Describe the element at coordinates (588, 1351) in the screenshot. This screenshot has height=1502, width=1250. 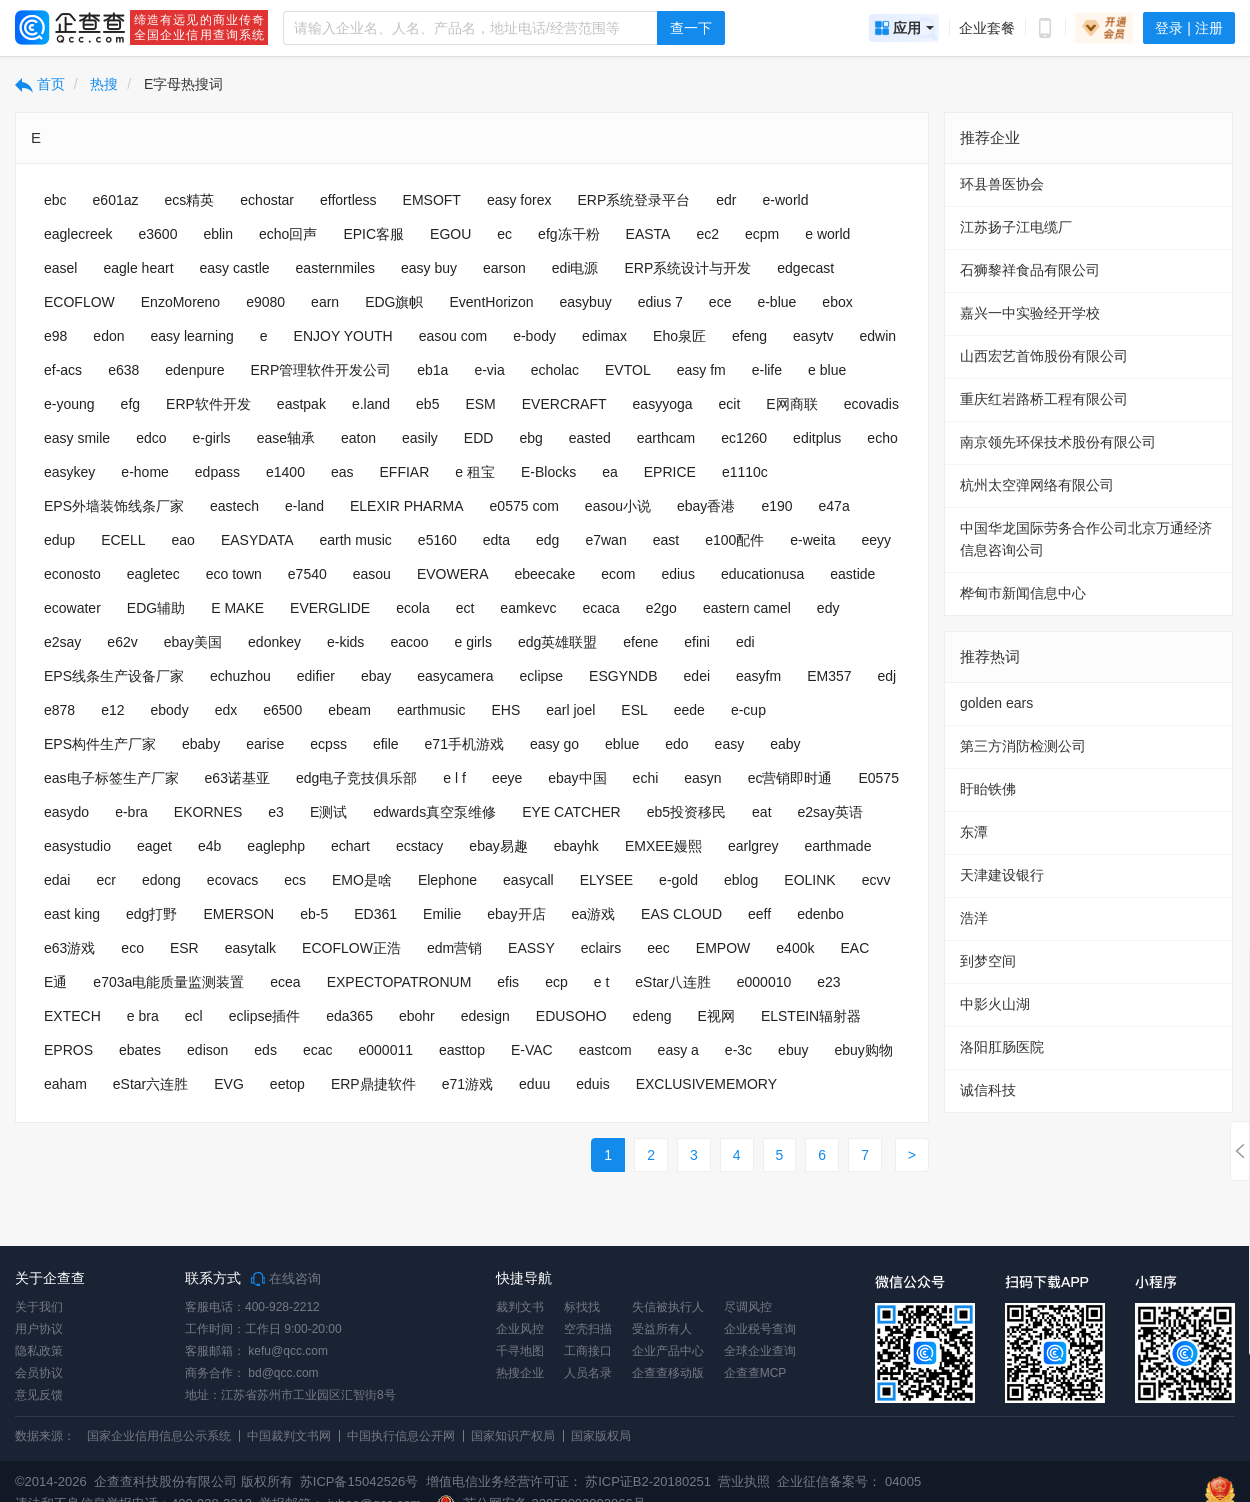
I see `工商接口` at that location.